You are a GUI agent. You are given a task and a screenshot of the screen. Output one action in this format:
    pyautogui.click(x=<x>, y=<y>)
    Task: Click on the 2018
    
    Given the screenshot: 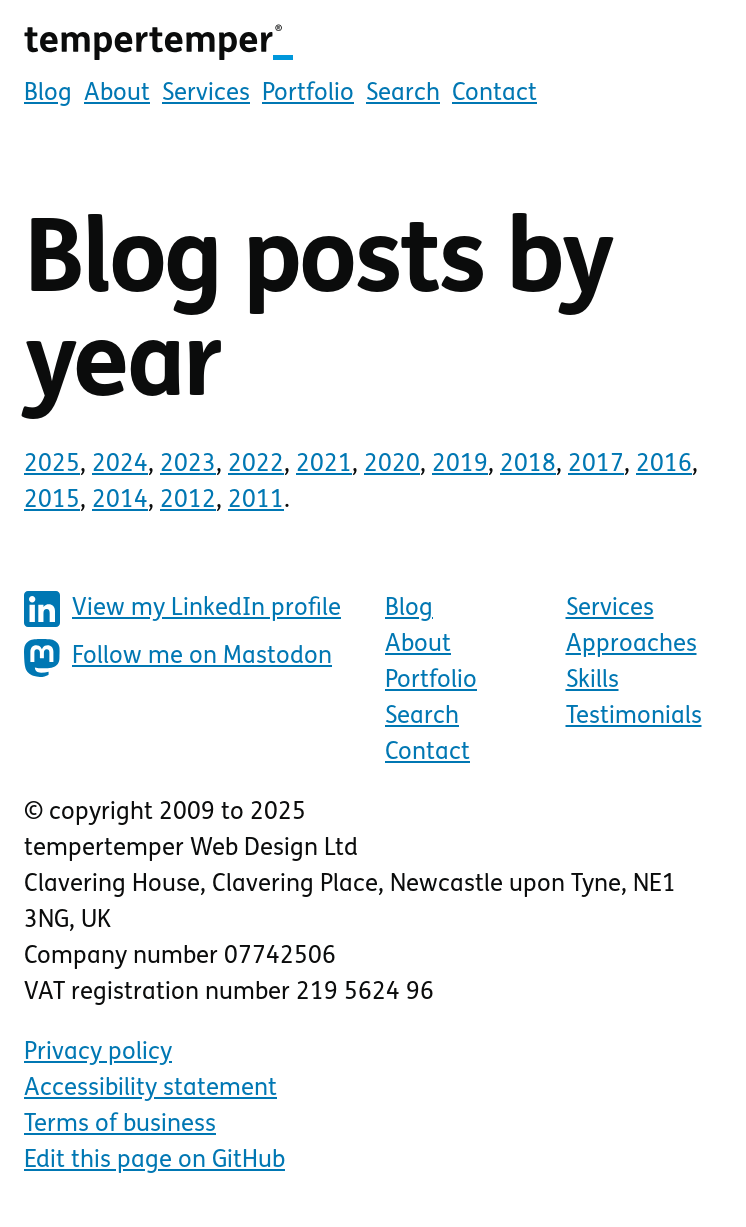 What is the action you would take?
    pyautogui.click(x=528, y=465)
    